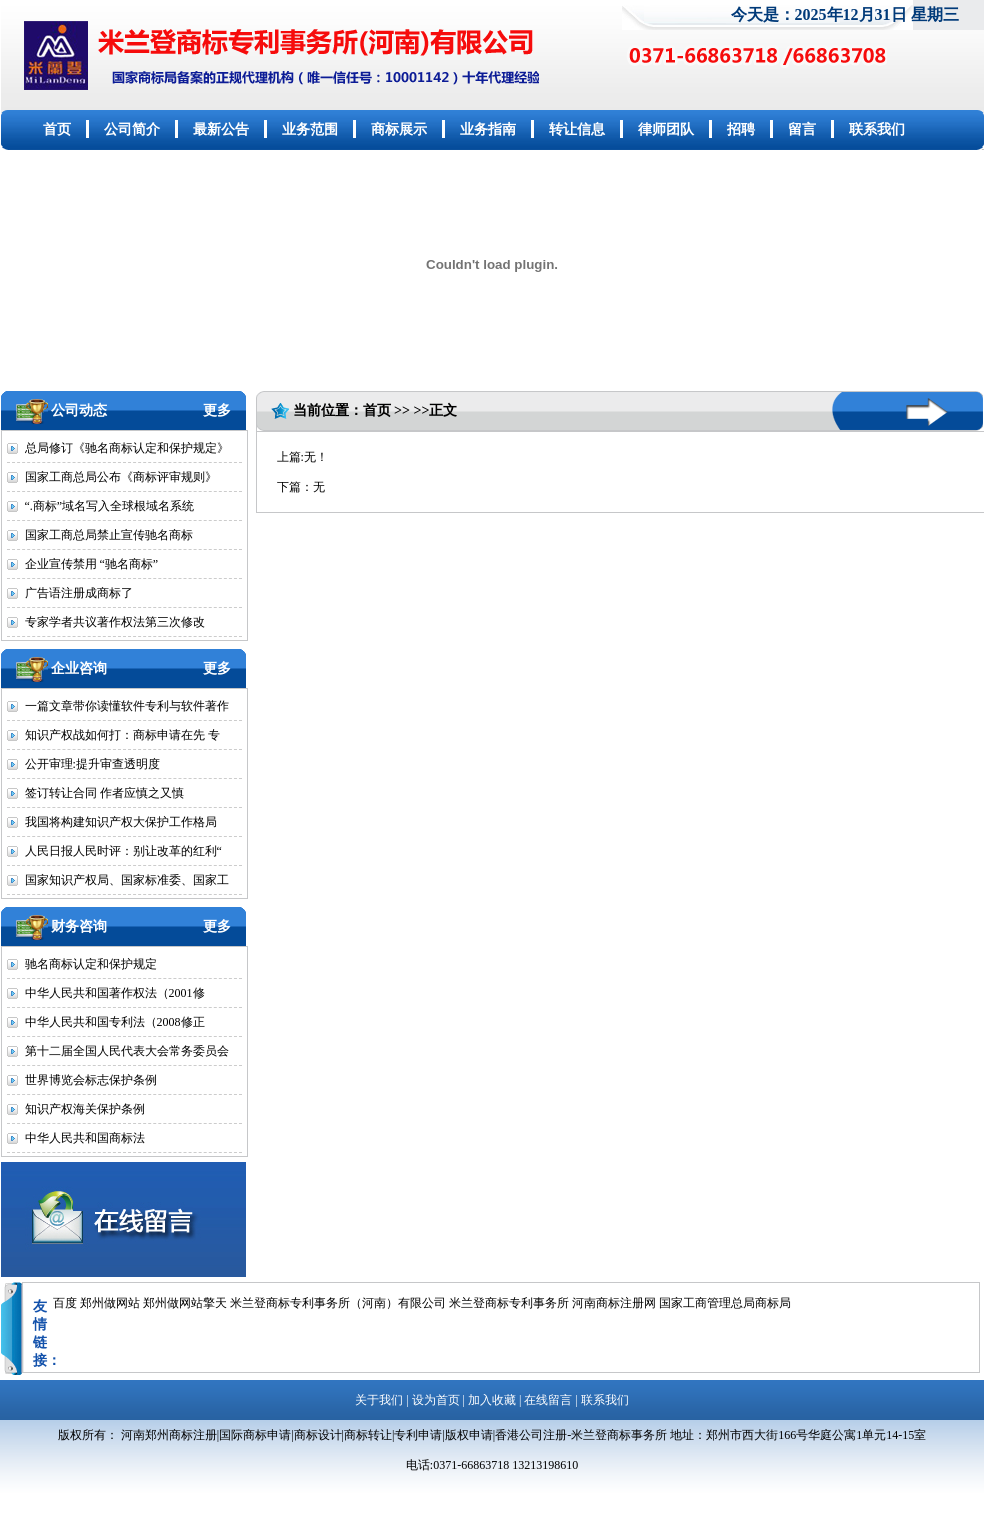 The width and height of the screenshot is (984, 1520). What do you see at coordinates (488, 129) in the screenshot?
I see `业务指南` at bounding box center [488, 129].